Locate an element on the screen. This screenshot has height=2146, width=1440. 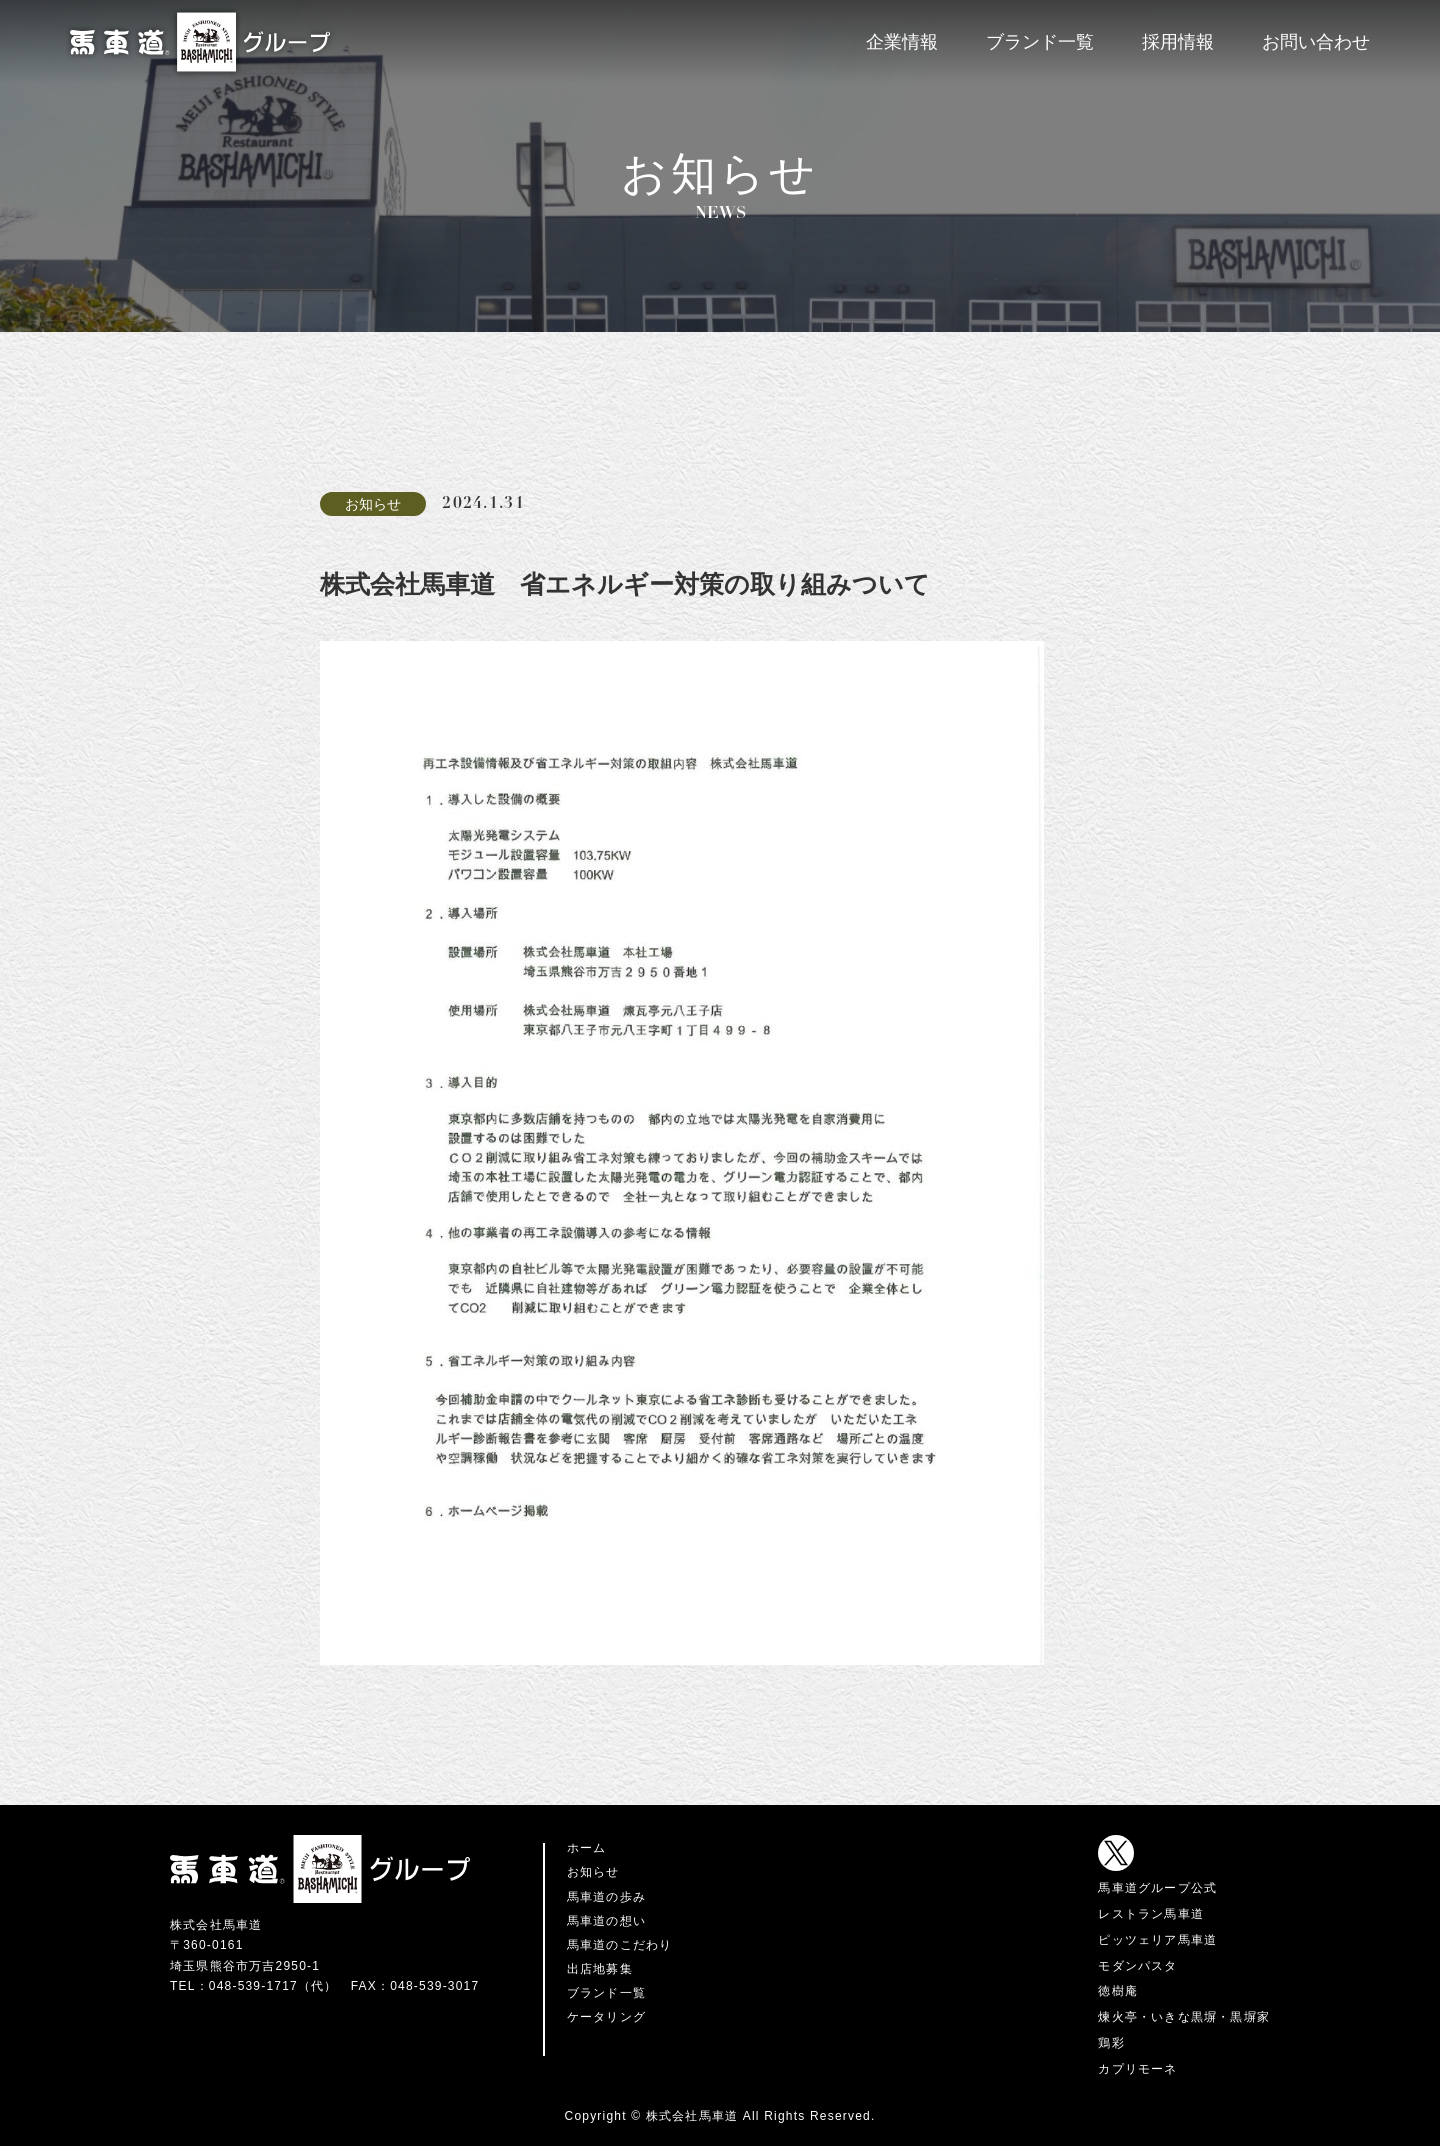
馬車道の歩み is located at coordinates (606, 1897).